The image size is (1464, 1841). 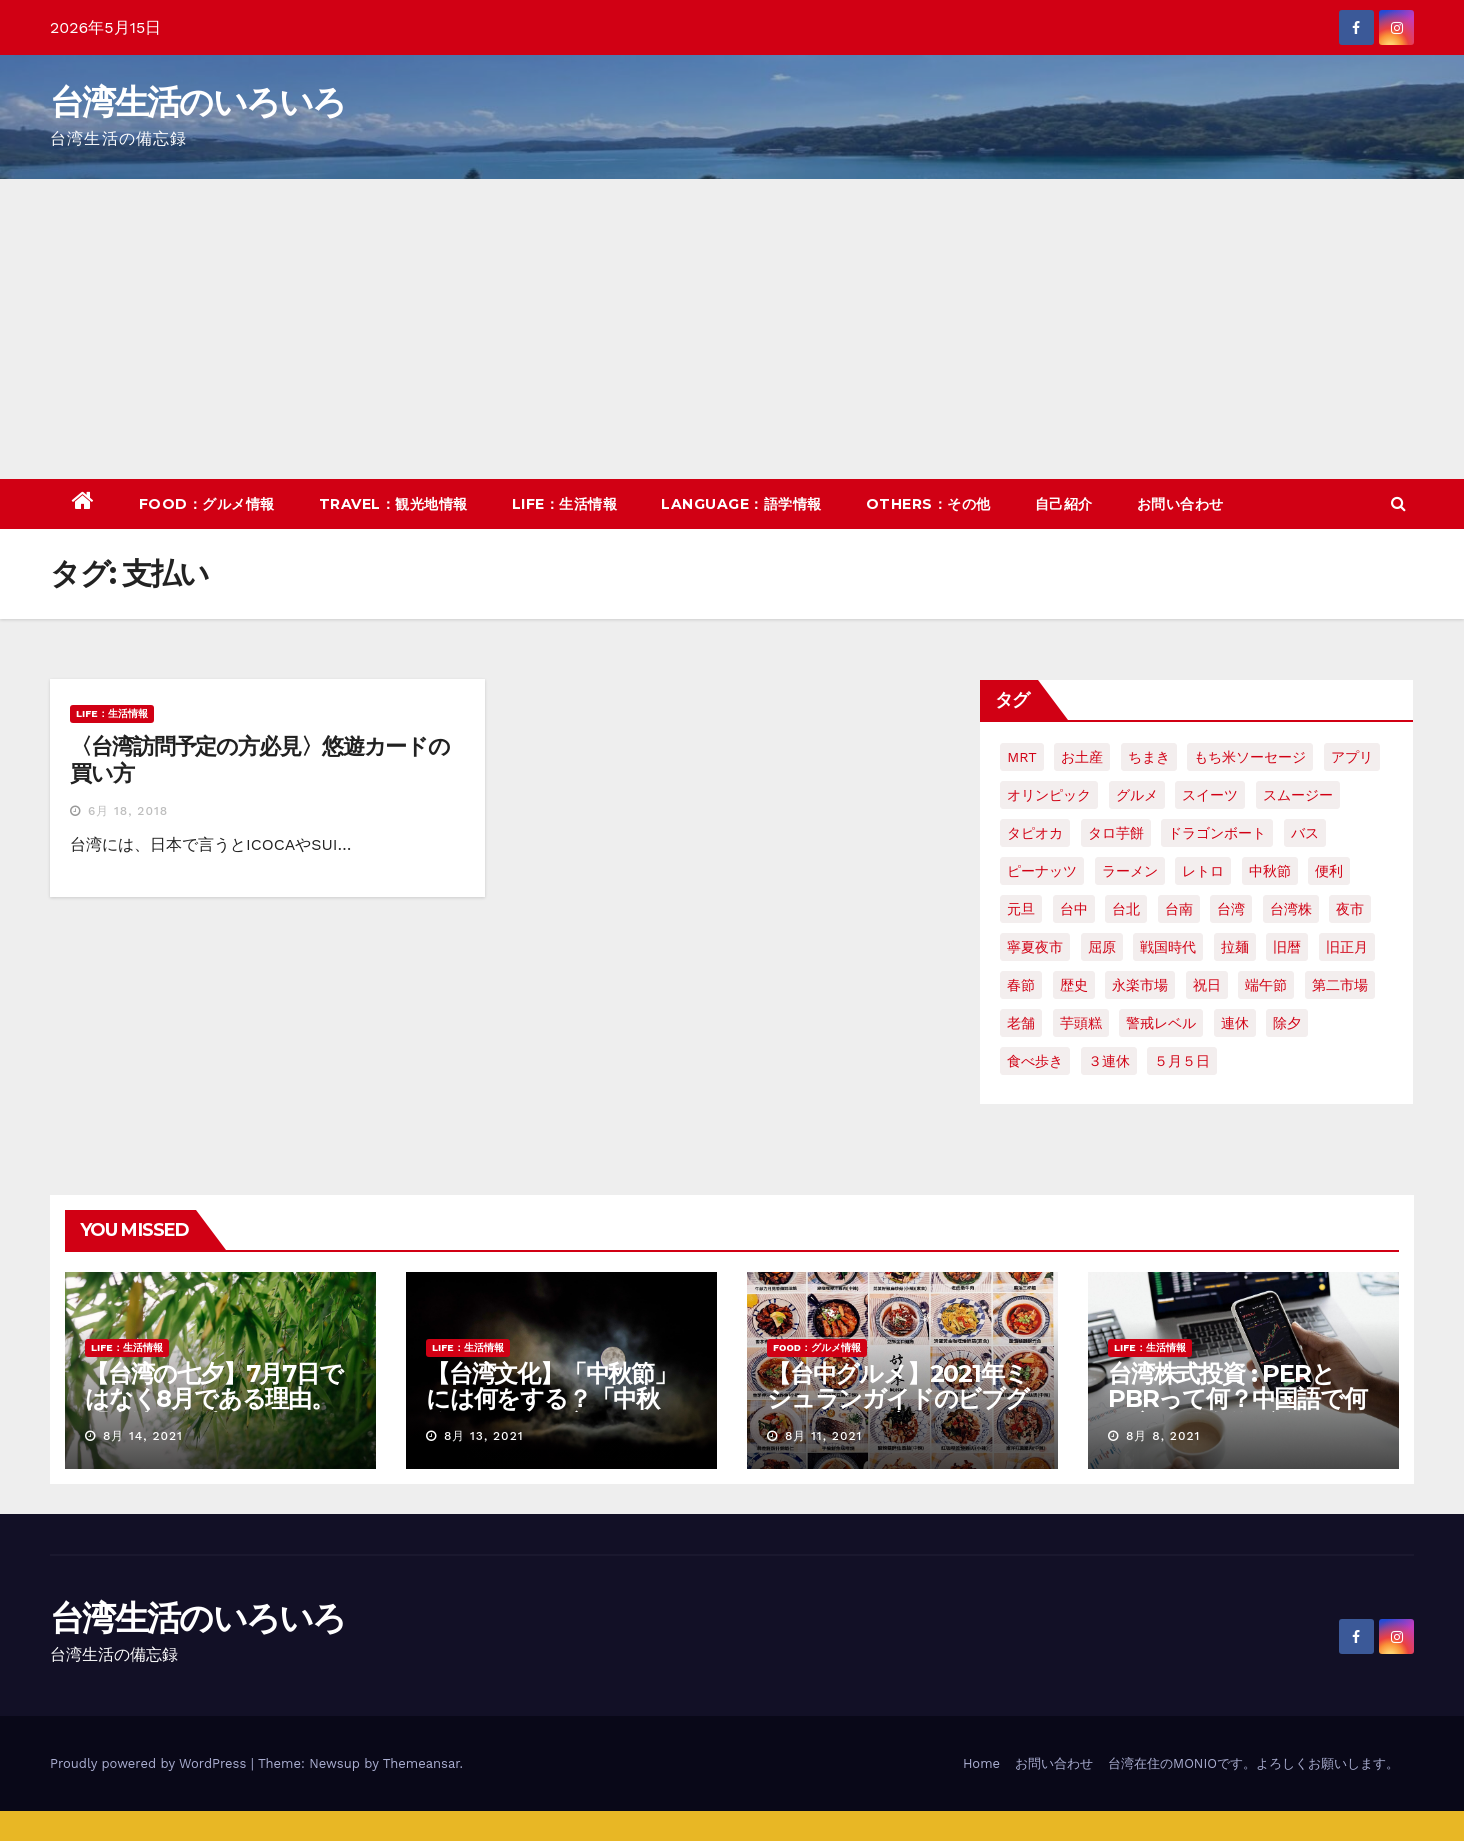 What do you see at coordinates (1291, 909) in the screenshot?
I see `台湾株 [台湾株 (2個の項目)]` at bounding box center [1291, 909].